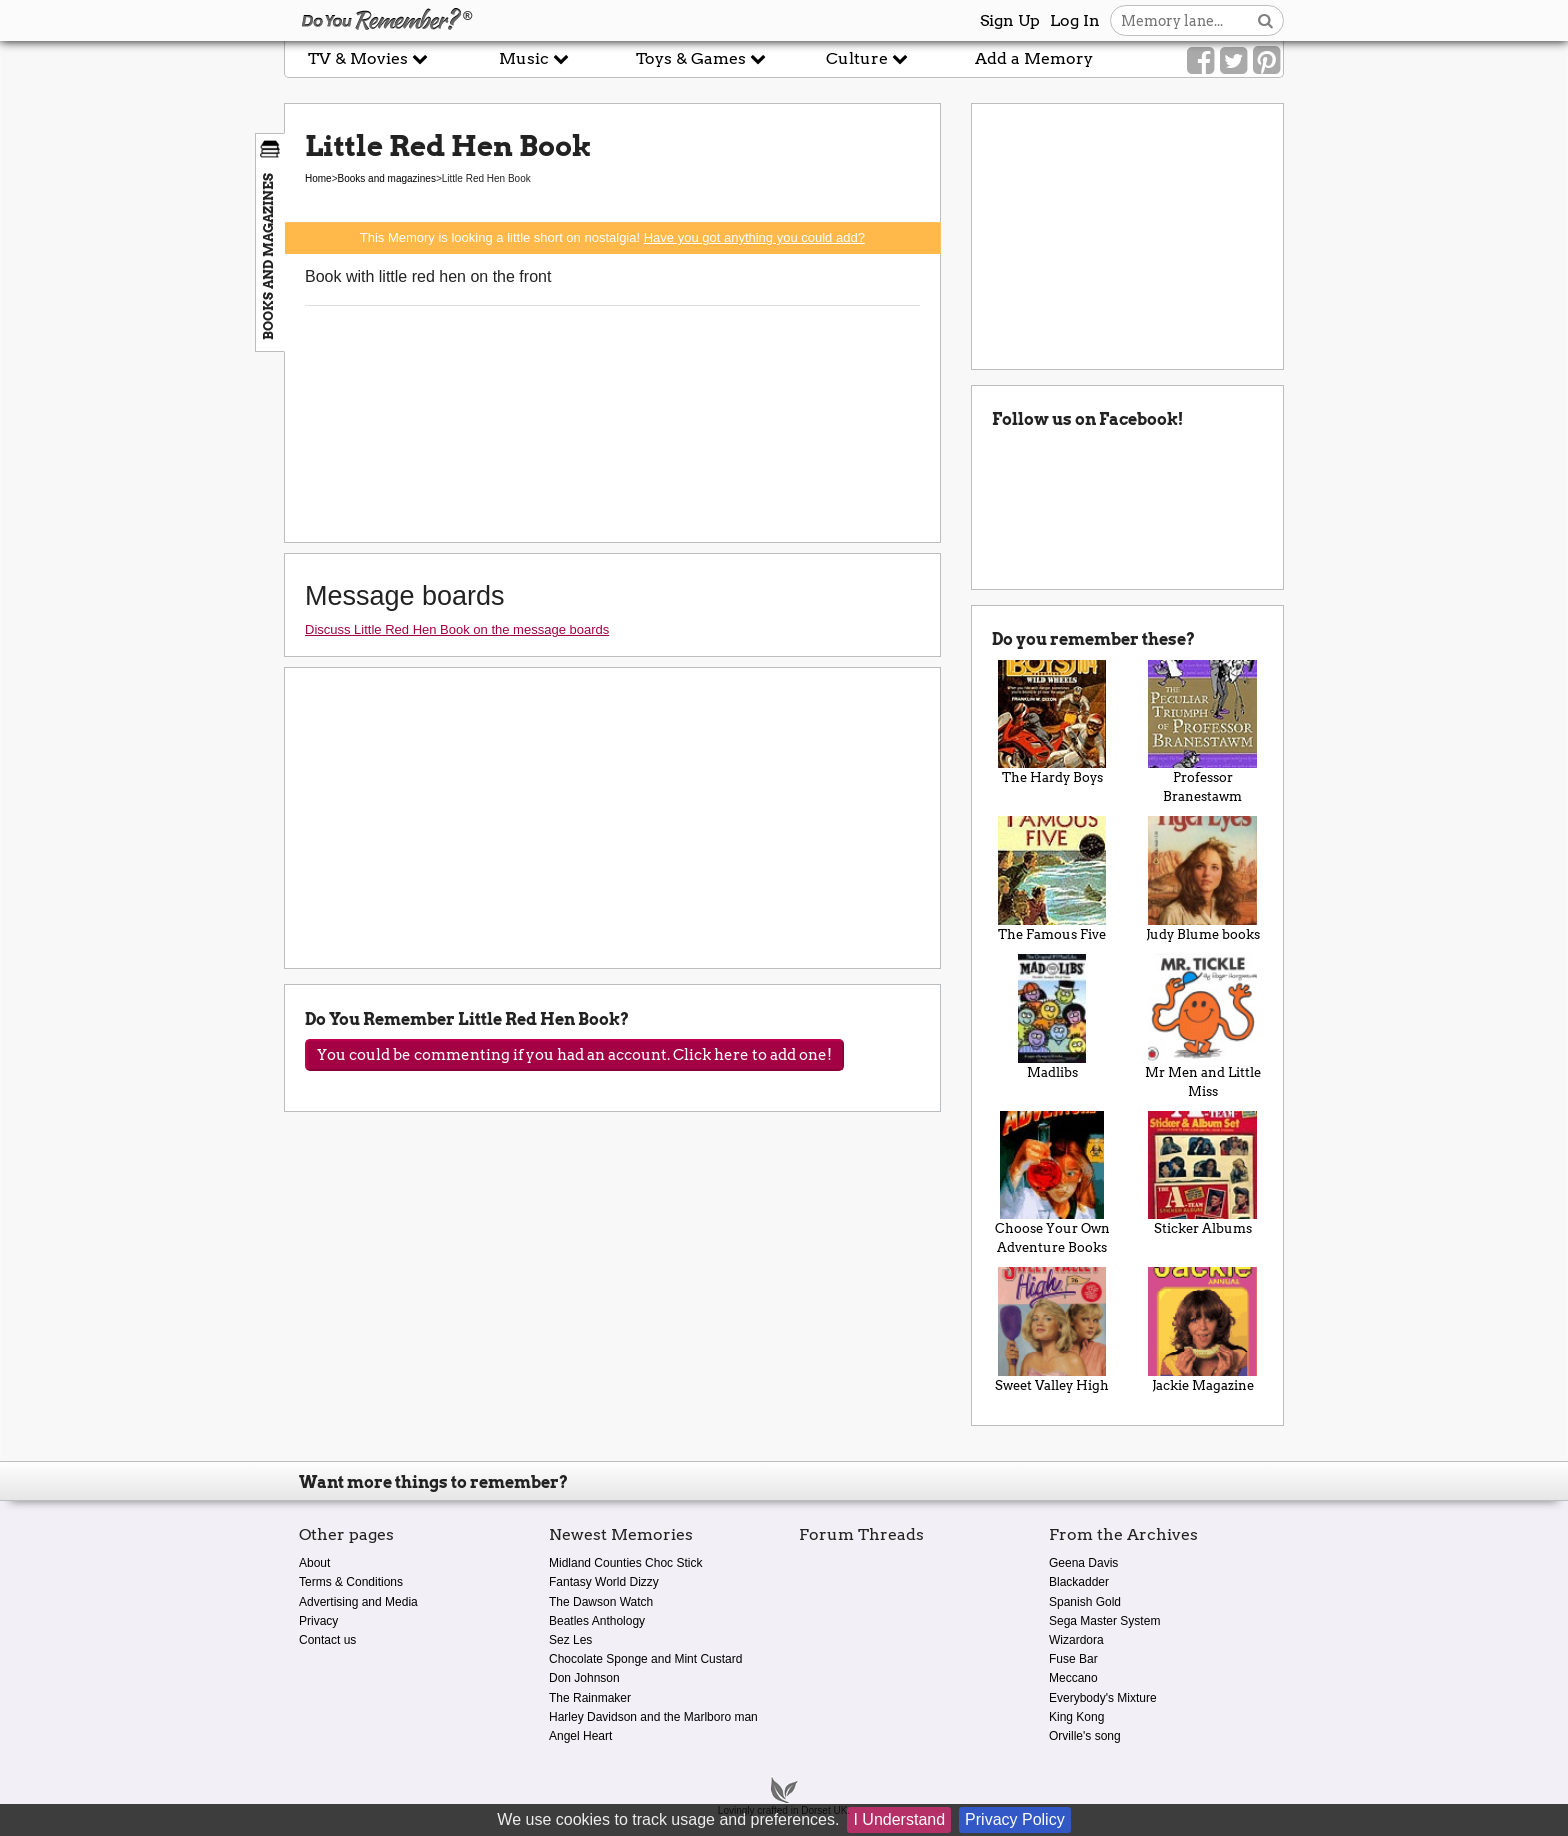  What do you see at coordinates (1200, 61) in the screenshot?
I see `[Link to our Facebook]` at bounding box center [1200, 61].